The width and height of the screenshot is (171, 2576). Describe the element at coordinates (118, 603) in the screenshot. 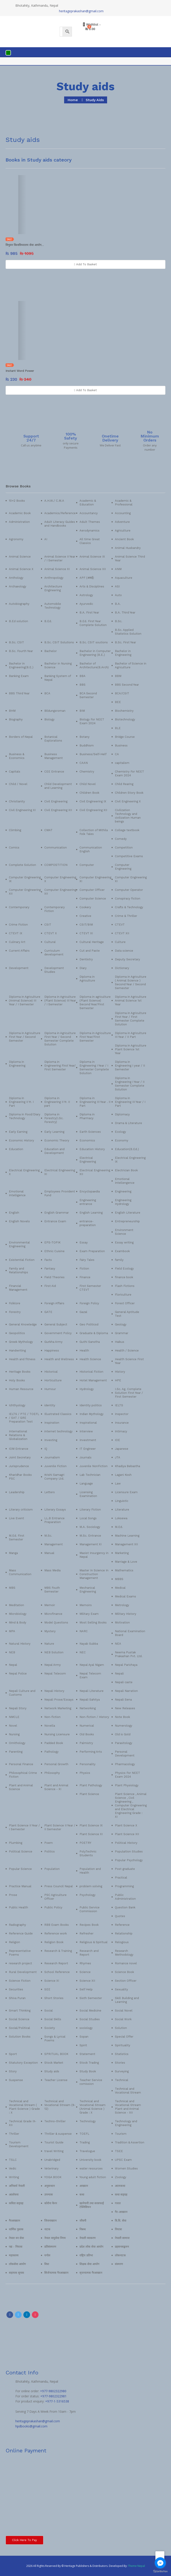

I see `B.A.` at that location.